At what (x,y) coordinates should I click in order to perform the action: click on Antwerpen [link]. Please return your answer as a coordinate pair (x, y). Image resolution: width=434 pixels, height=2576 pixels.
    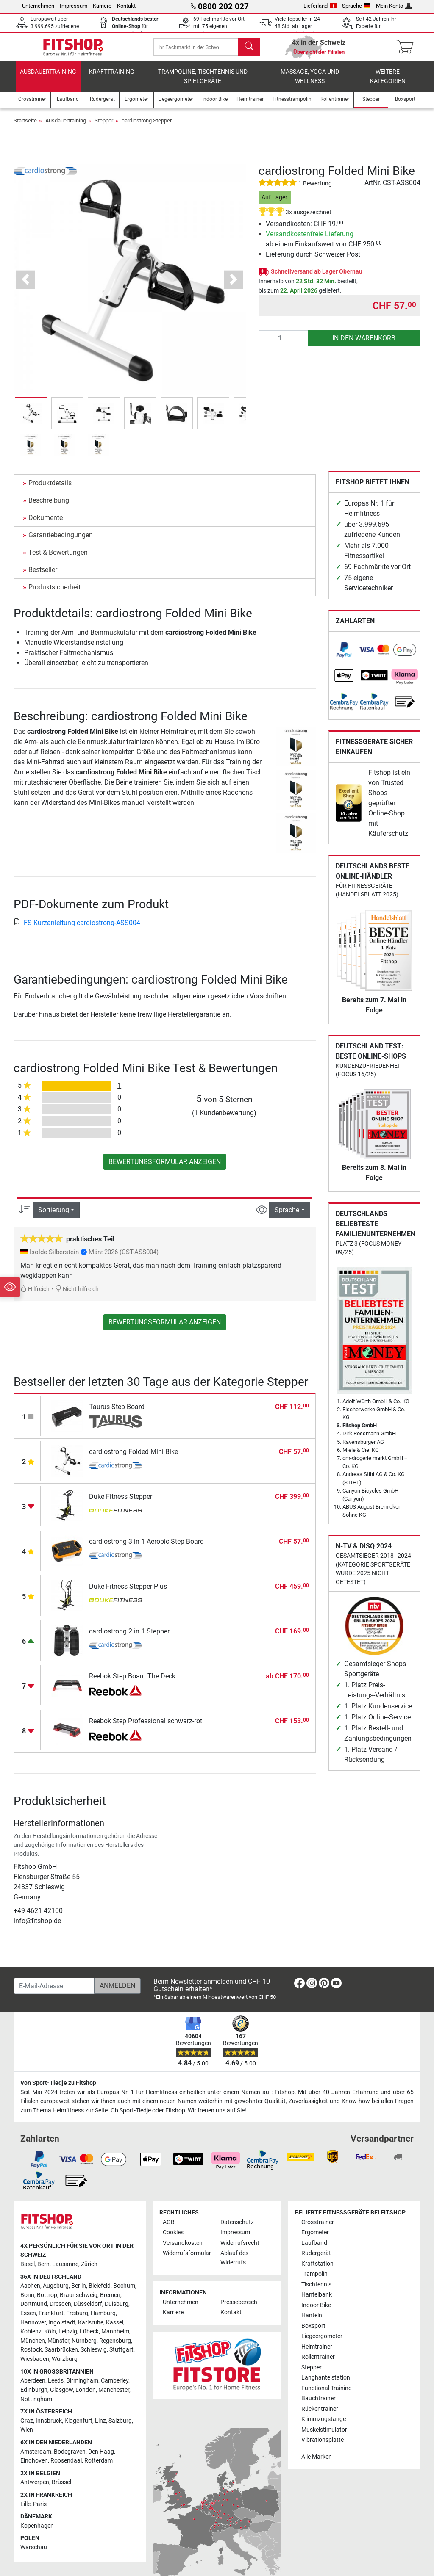
    Looking at the image, I should click on (34, 2488).